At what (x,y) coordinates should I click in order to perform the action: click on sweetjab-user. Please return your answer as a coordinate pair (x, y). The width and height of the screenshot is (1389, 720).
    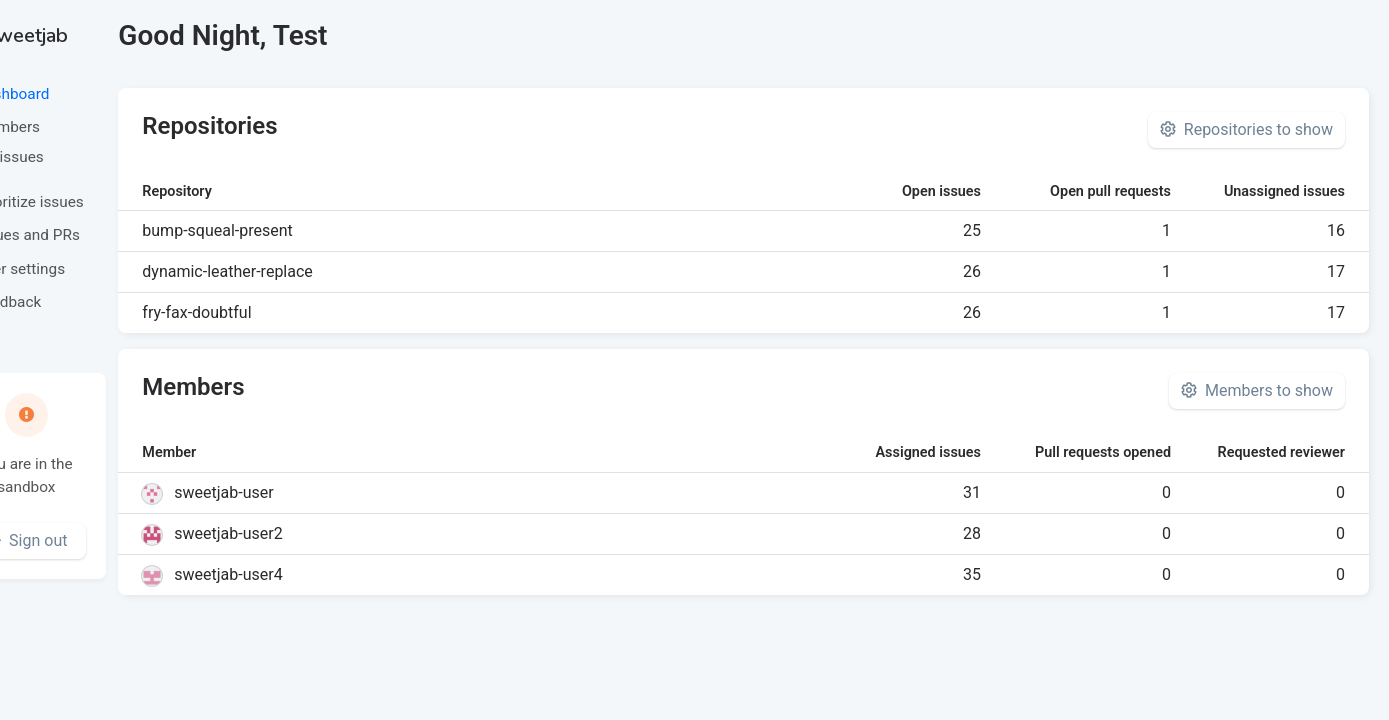
    Looking at the image, I should click on (297, 492).